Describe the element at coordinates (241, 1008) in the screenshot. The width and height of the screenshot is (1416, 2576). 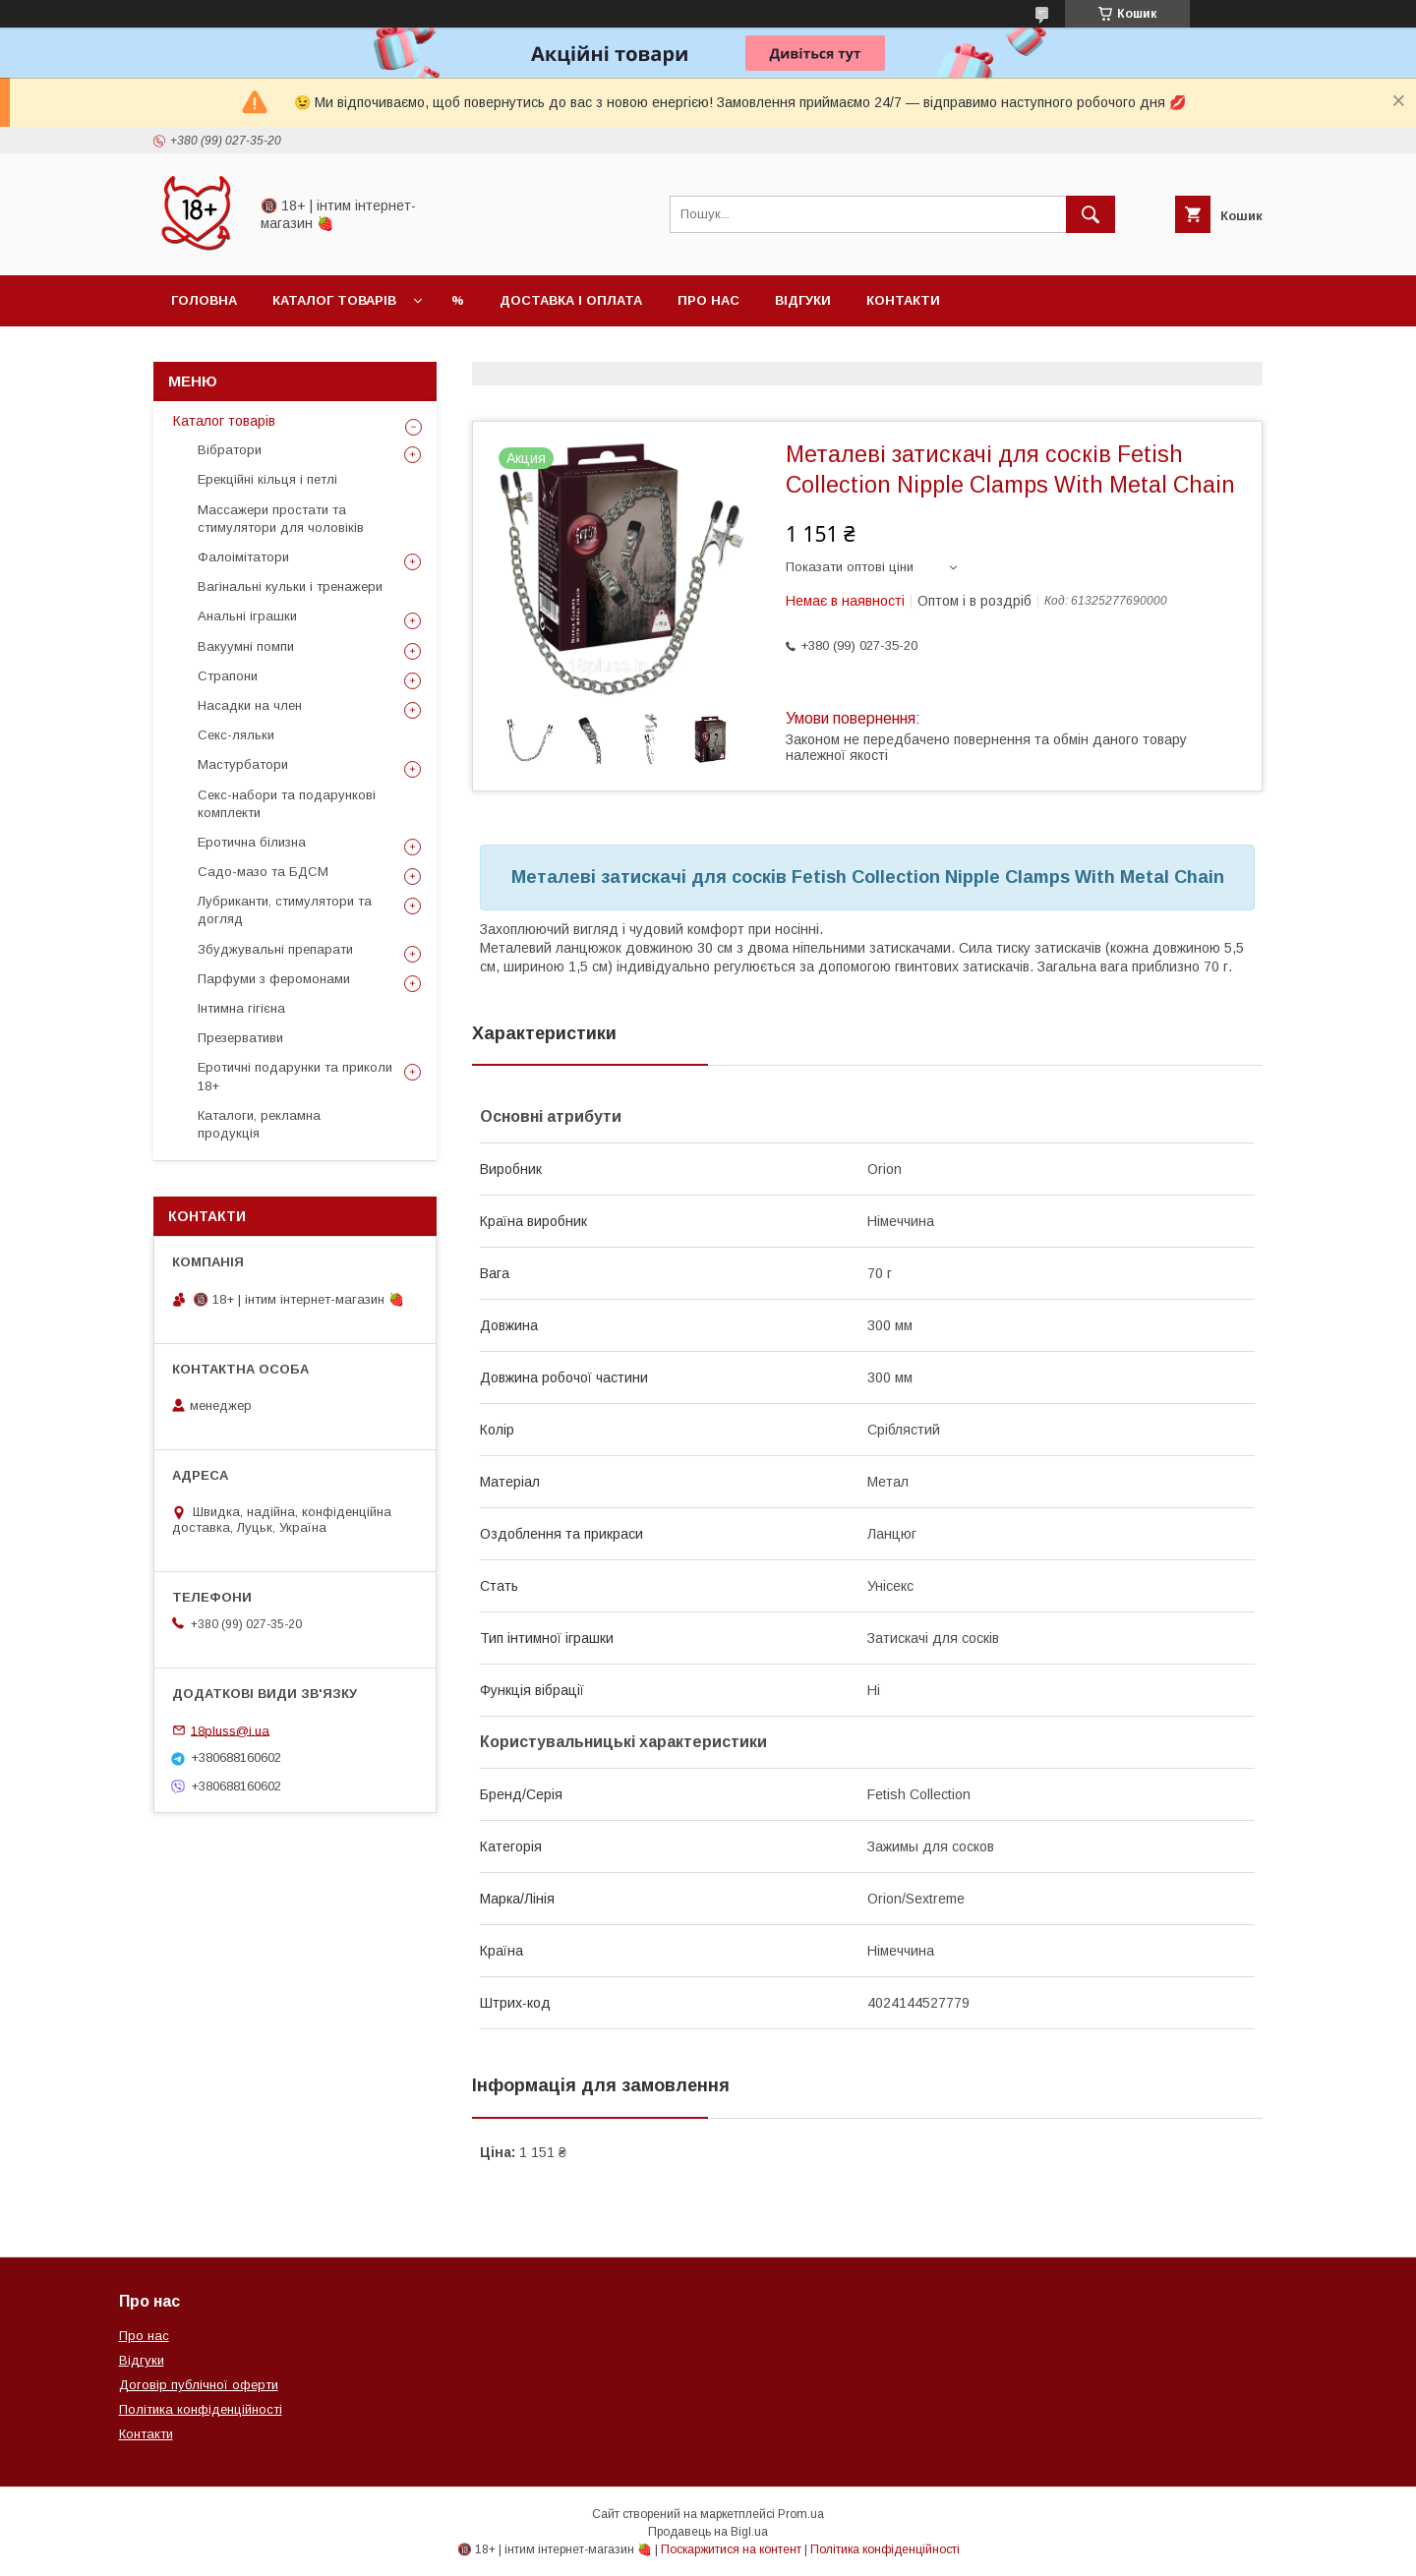
I see `Інтимна гігієна` at that location.